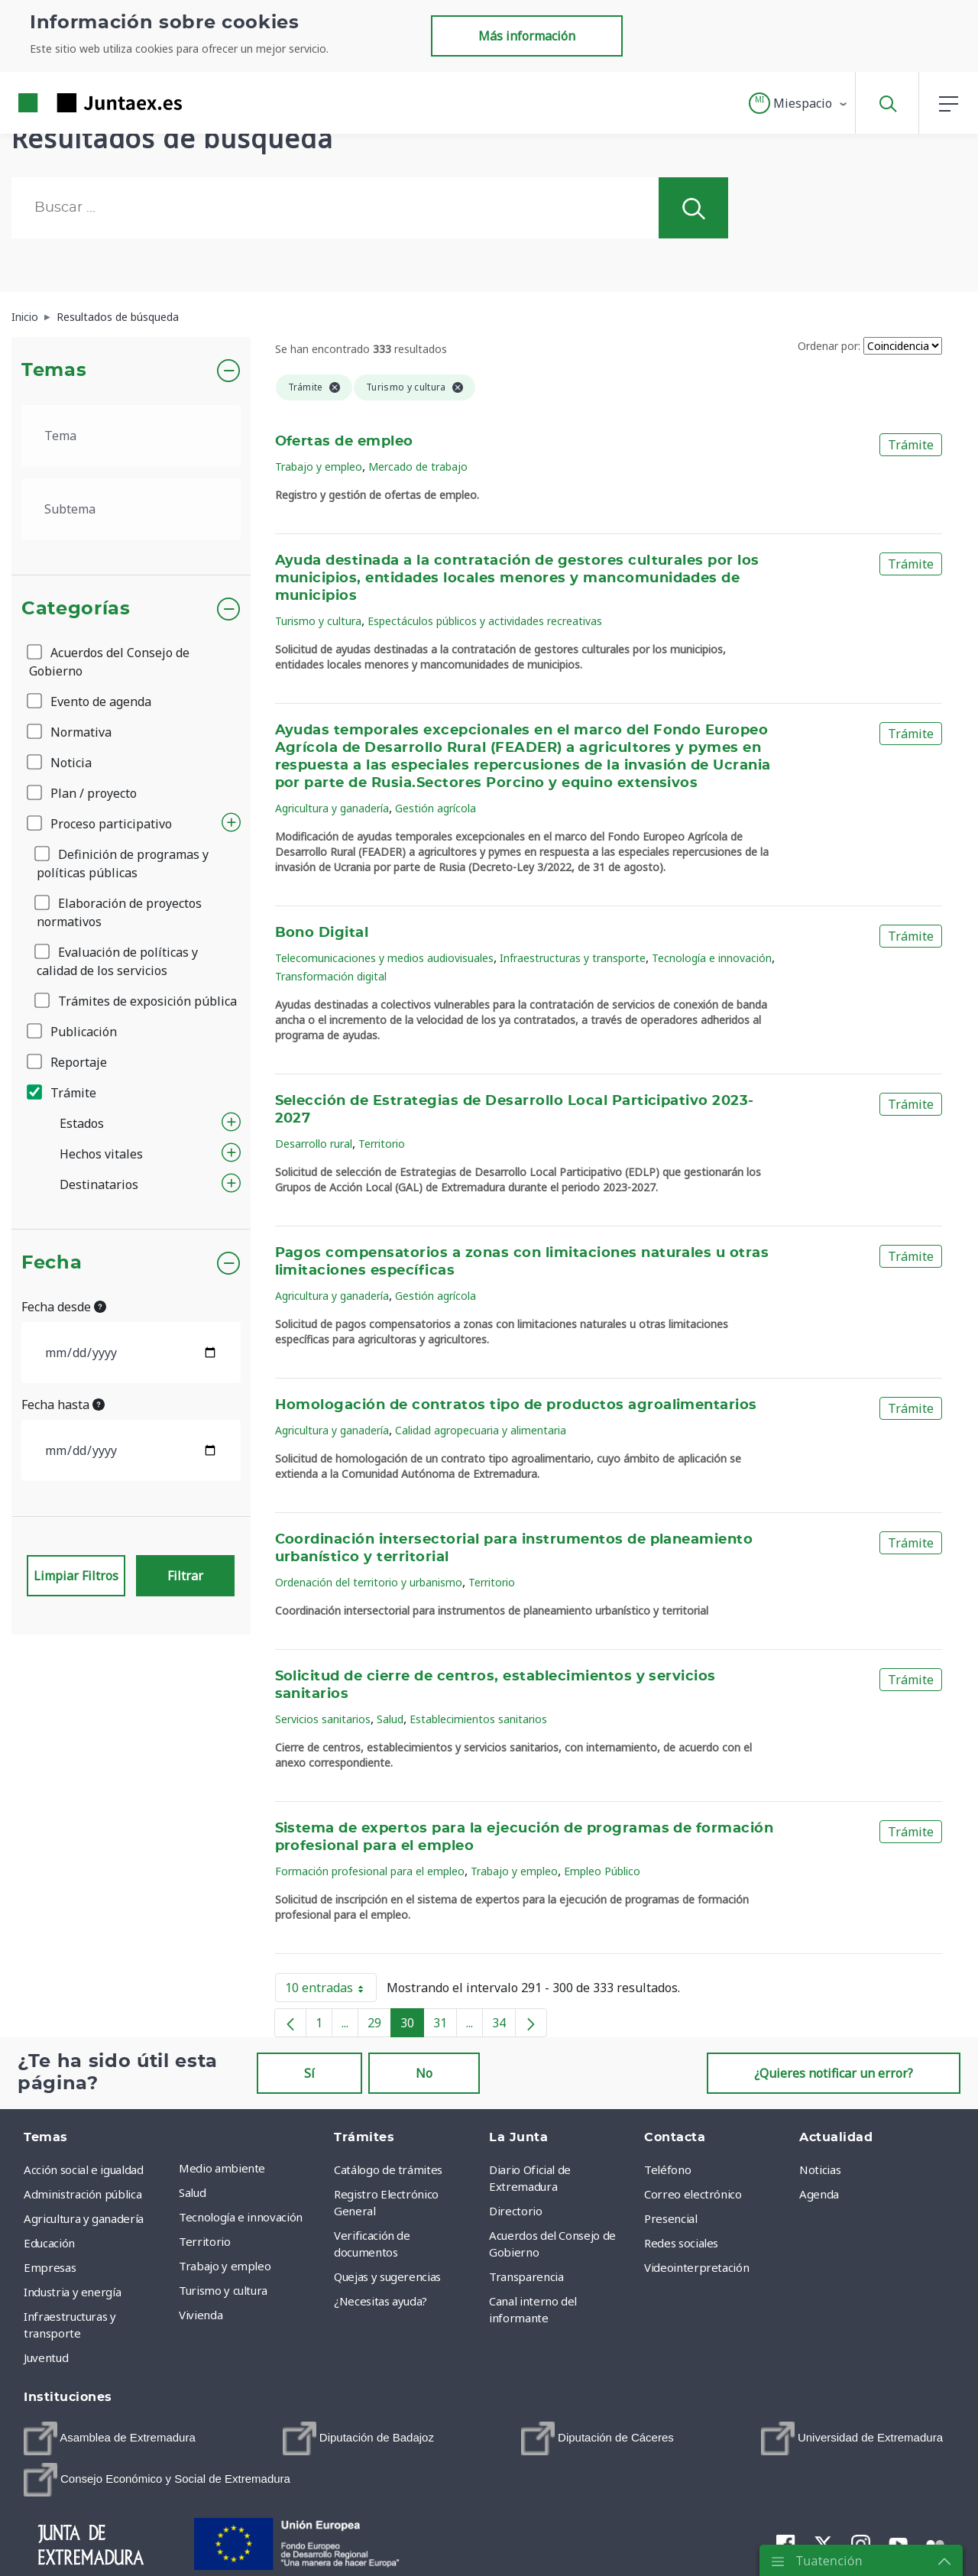 The height and width of the screenshot is (2576, 978). Describe the element at coordinates (90, 701) in the screenshot. I see `Evento de agenda` at that location.